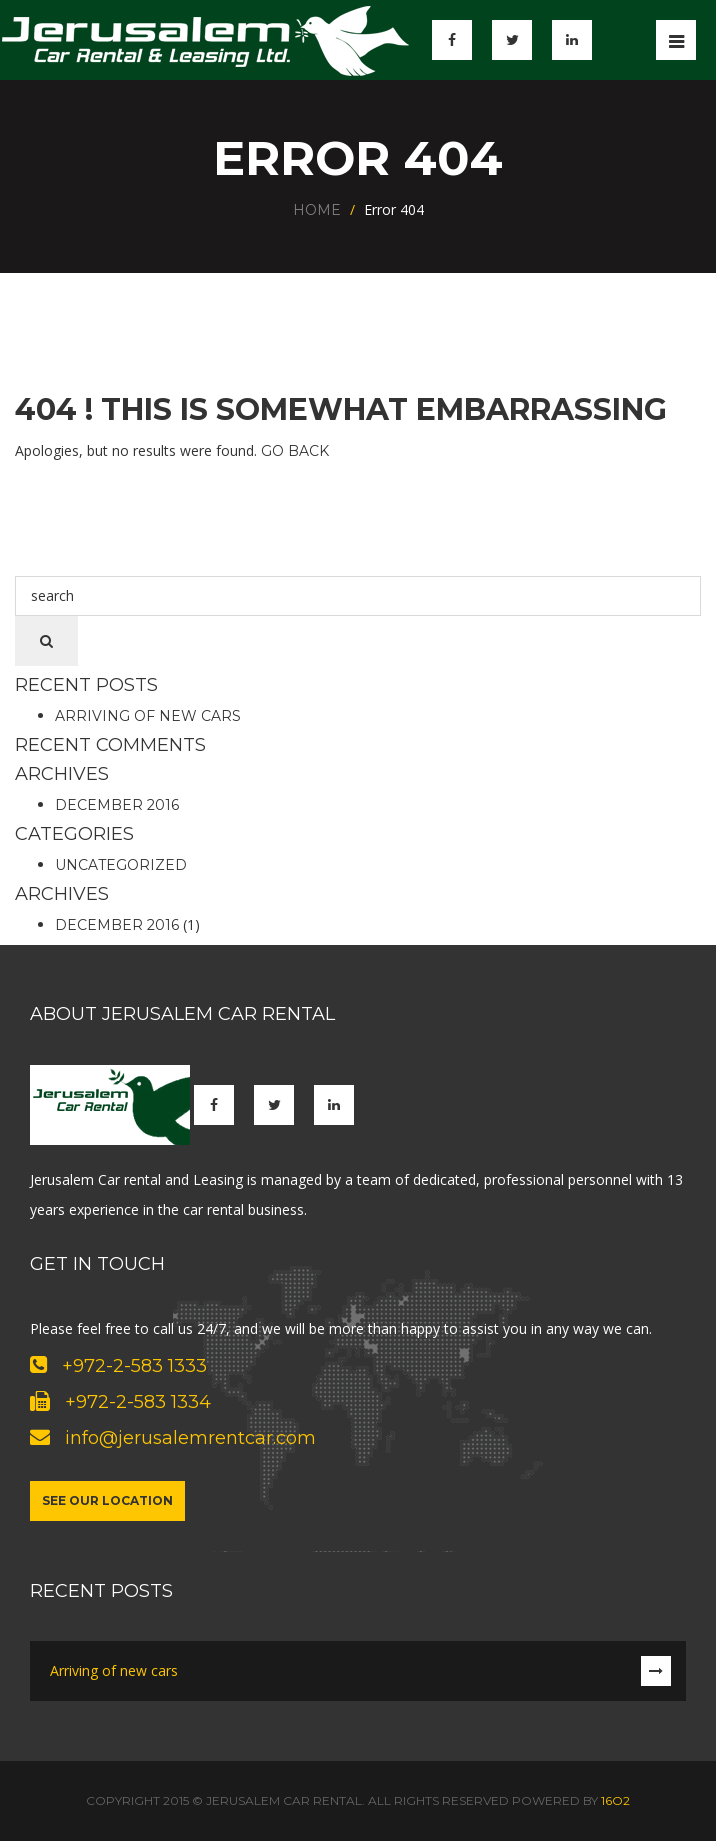 The image size is (716, 1841). Describe the element at coordinates (295, 451) in the screenshot. I see `Go Back` at that location.